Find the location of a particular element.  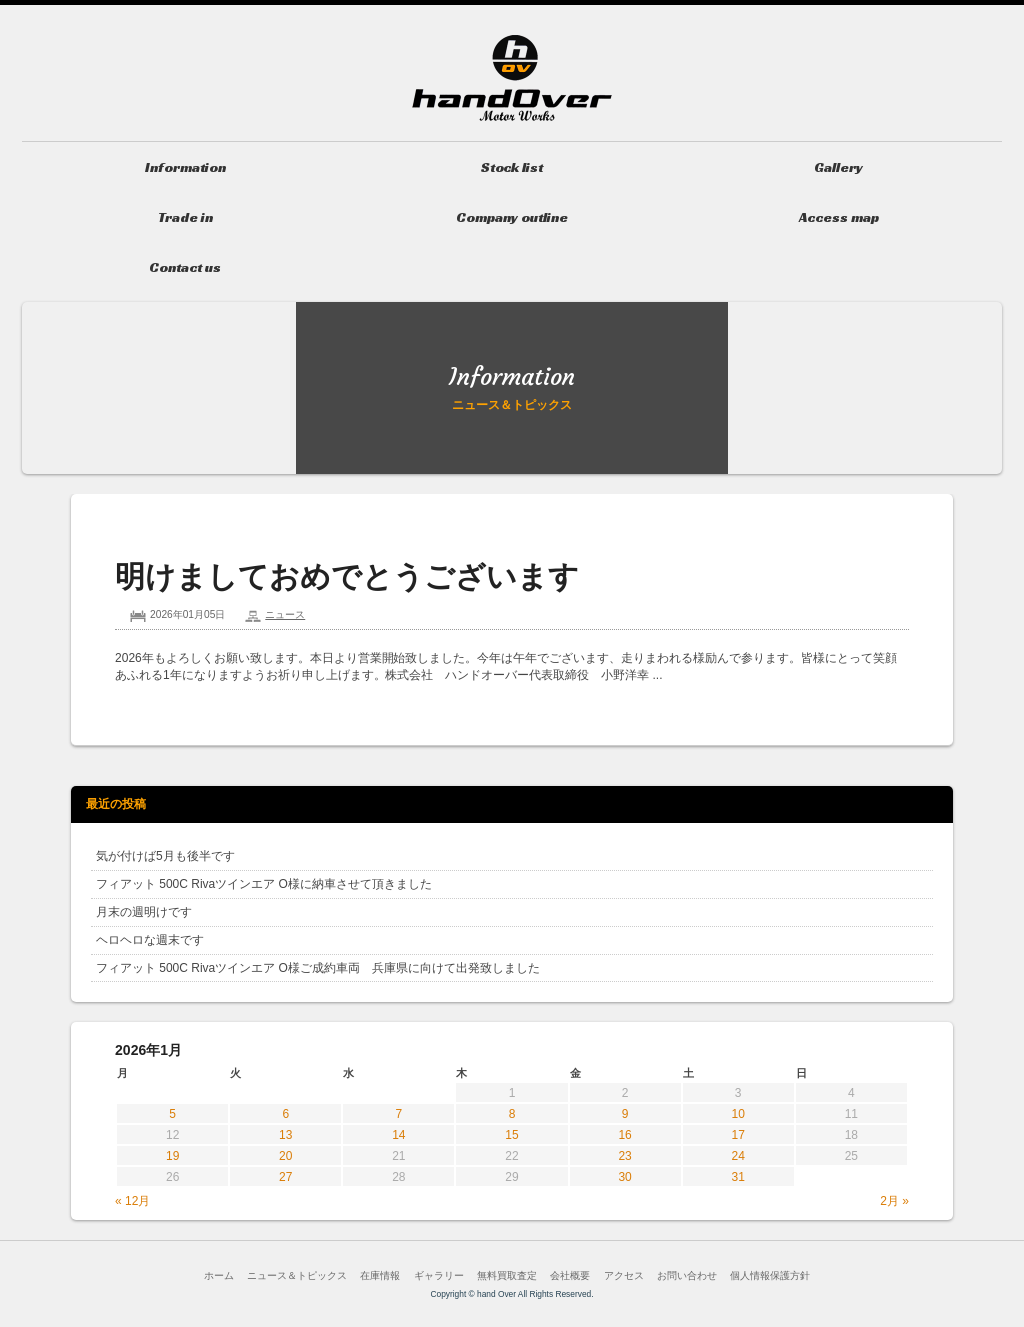

16 [2026年1月16日 に投稿を公開] is located at coordinates (624, 1135).